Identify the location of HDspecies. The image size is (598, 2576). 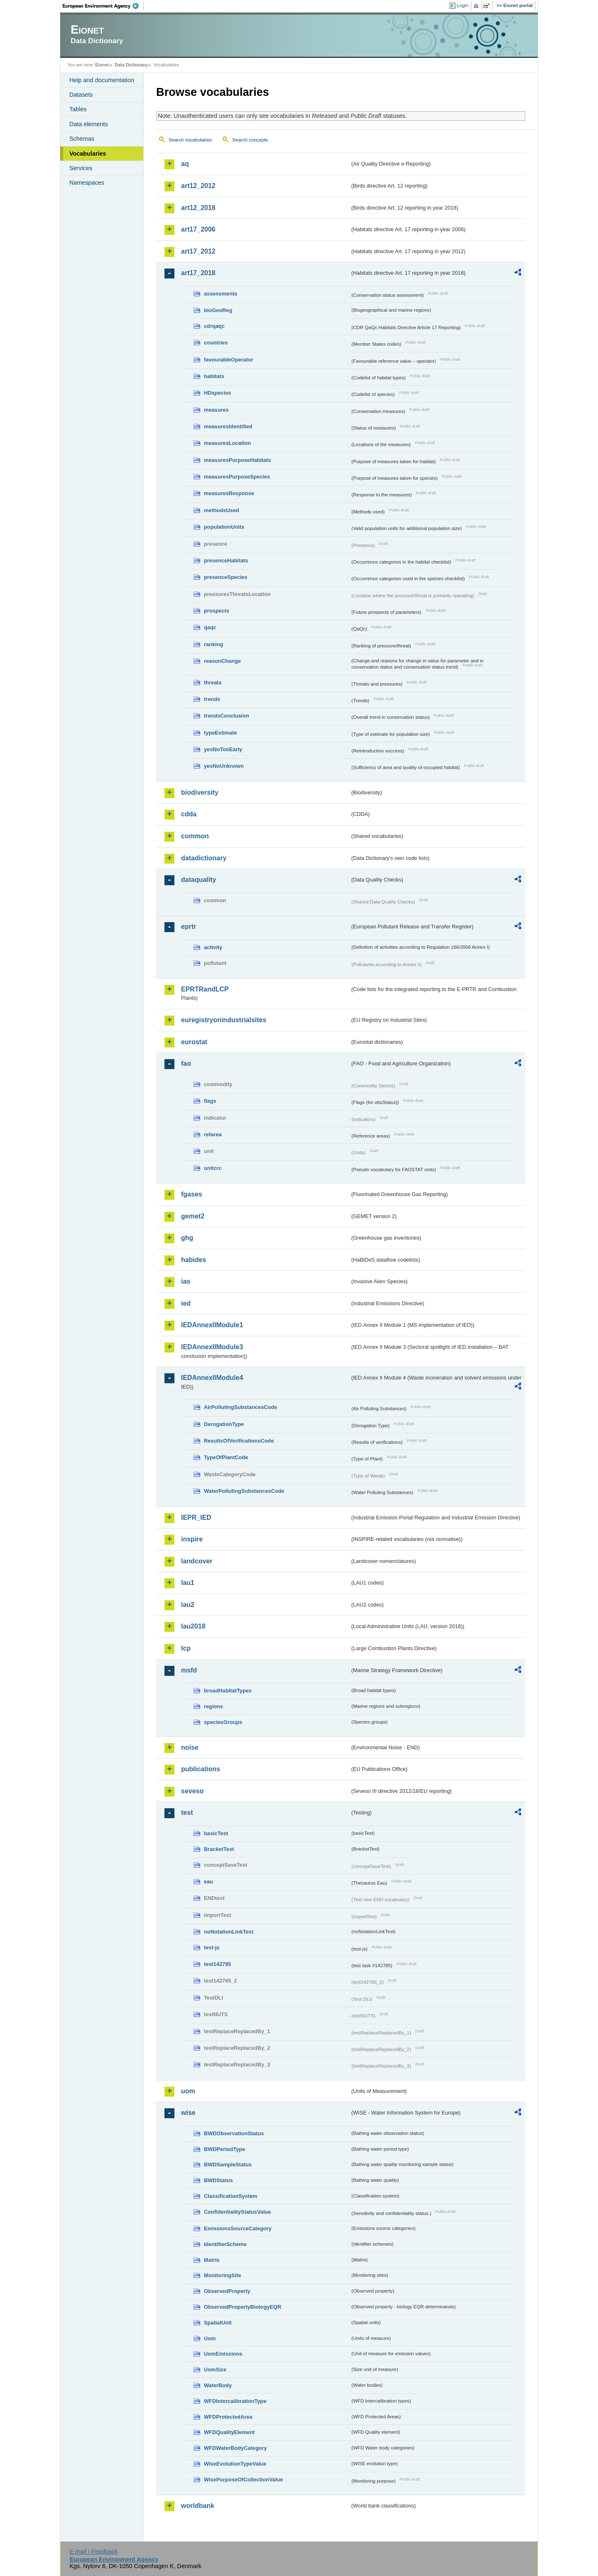
(217, 393).